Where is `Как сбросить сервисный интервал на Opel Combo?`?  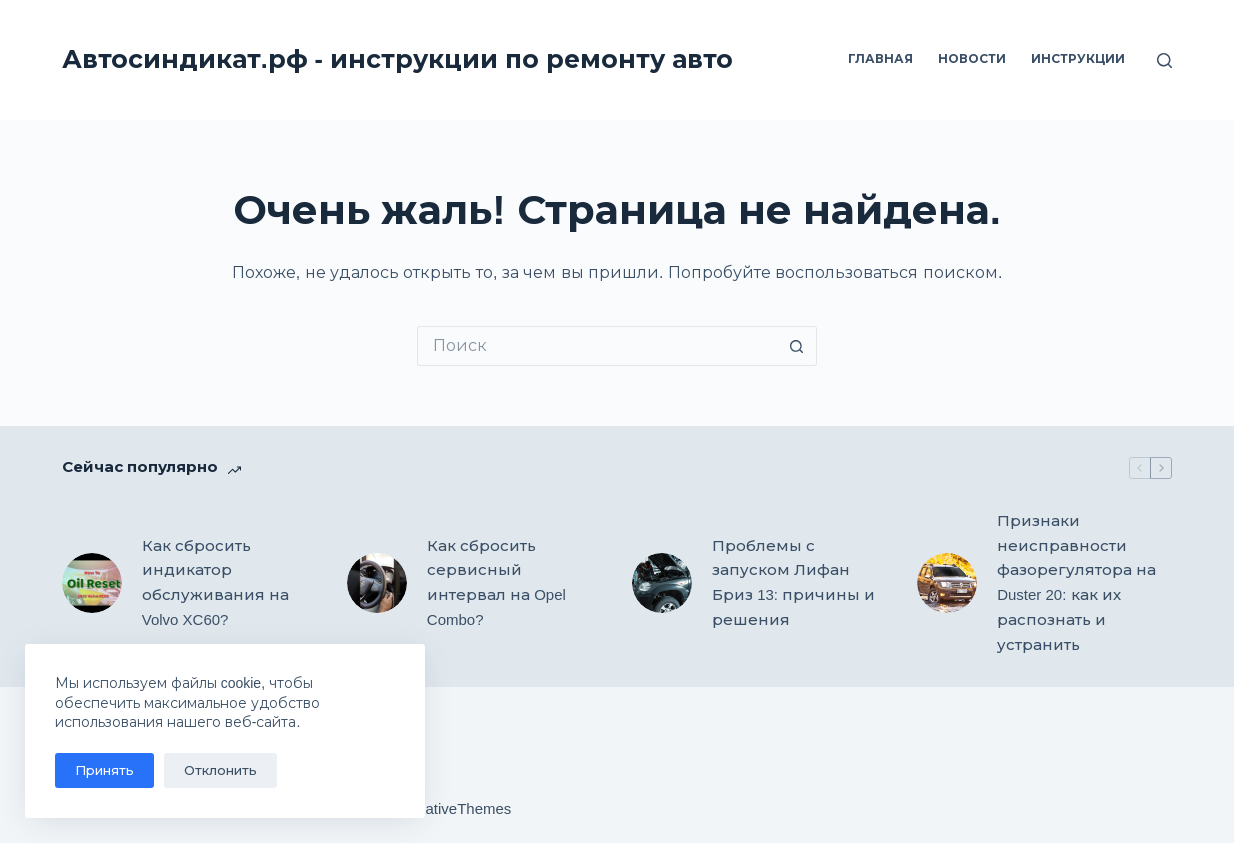 Как сбросить сервисный интервал на Opel Combo? is located at coordinates (496, 582).